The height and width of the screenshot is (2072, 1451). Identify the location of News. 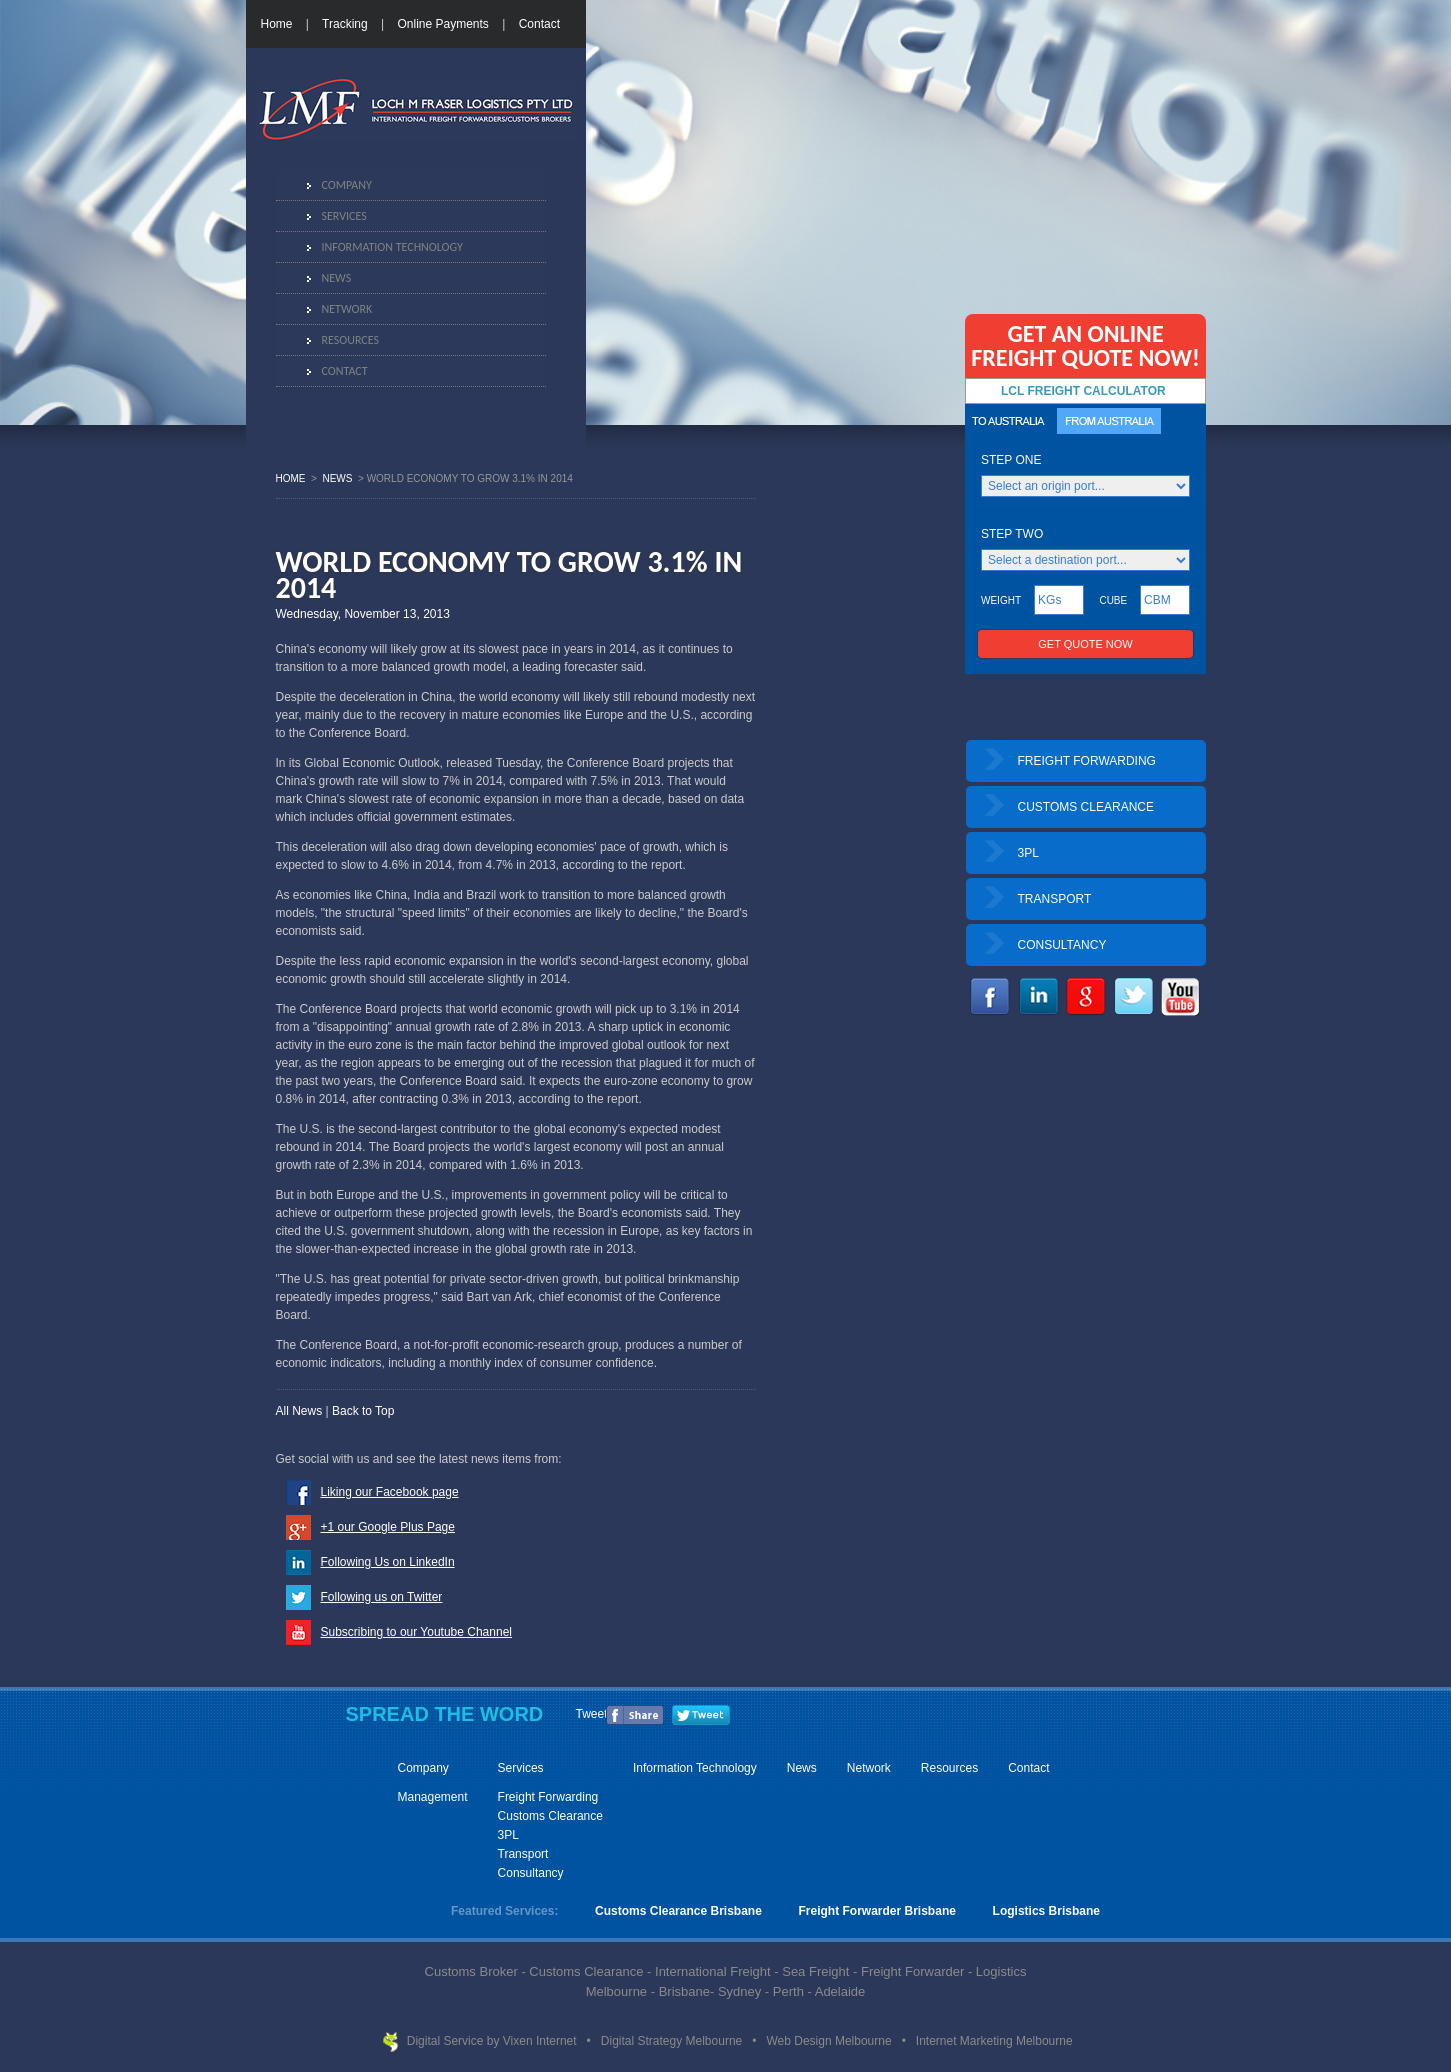
(337, 278).